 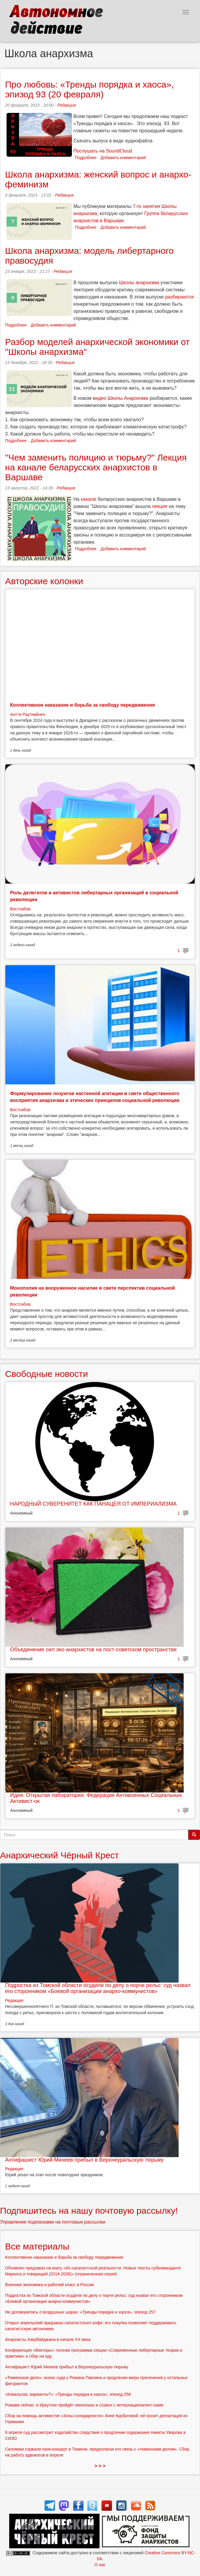 What do you see at coordinates (86, 157) in the screenshot?
I see `Подробнее` at bounding box center [86, 157].